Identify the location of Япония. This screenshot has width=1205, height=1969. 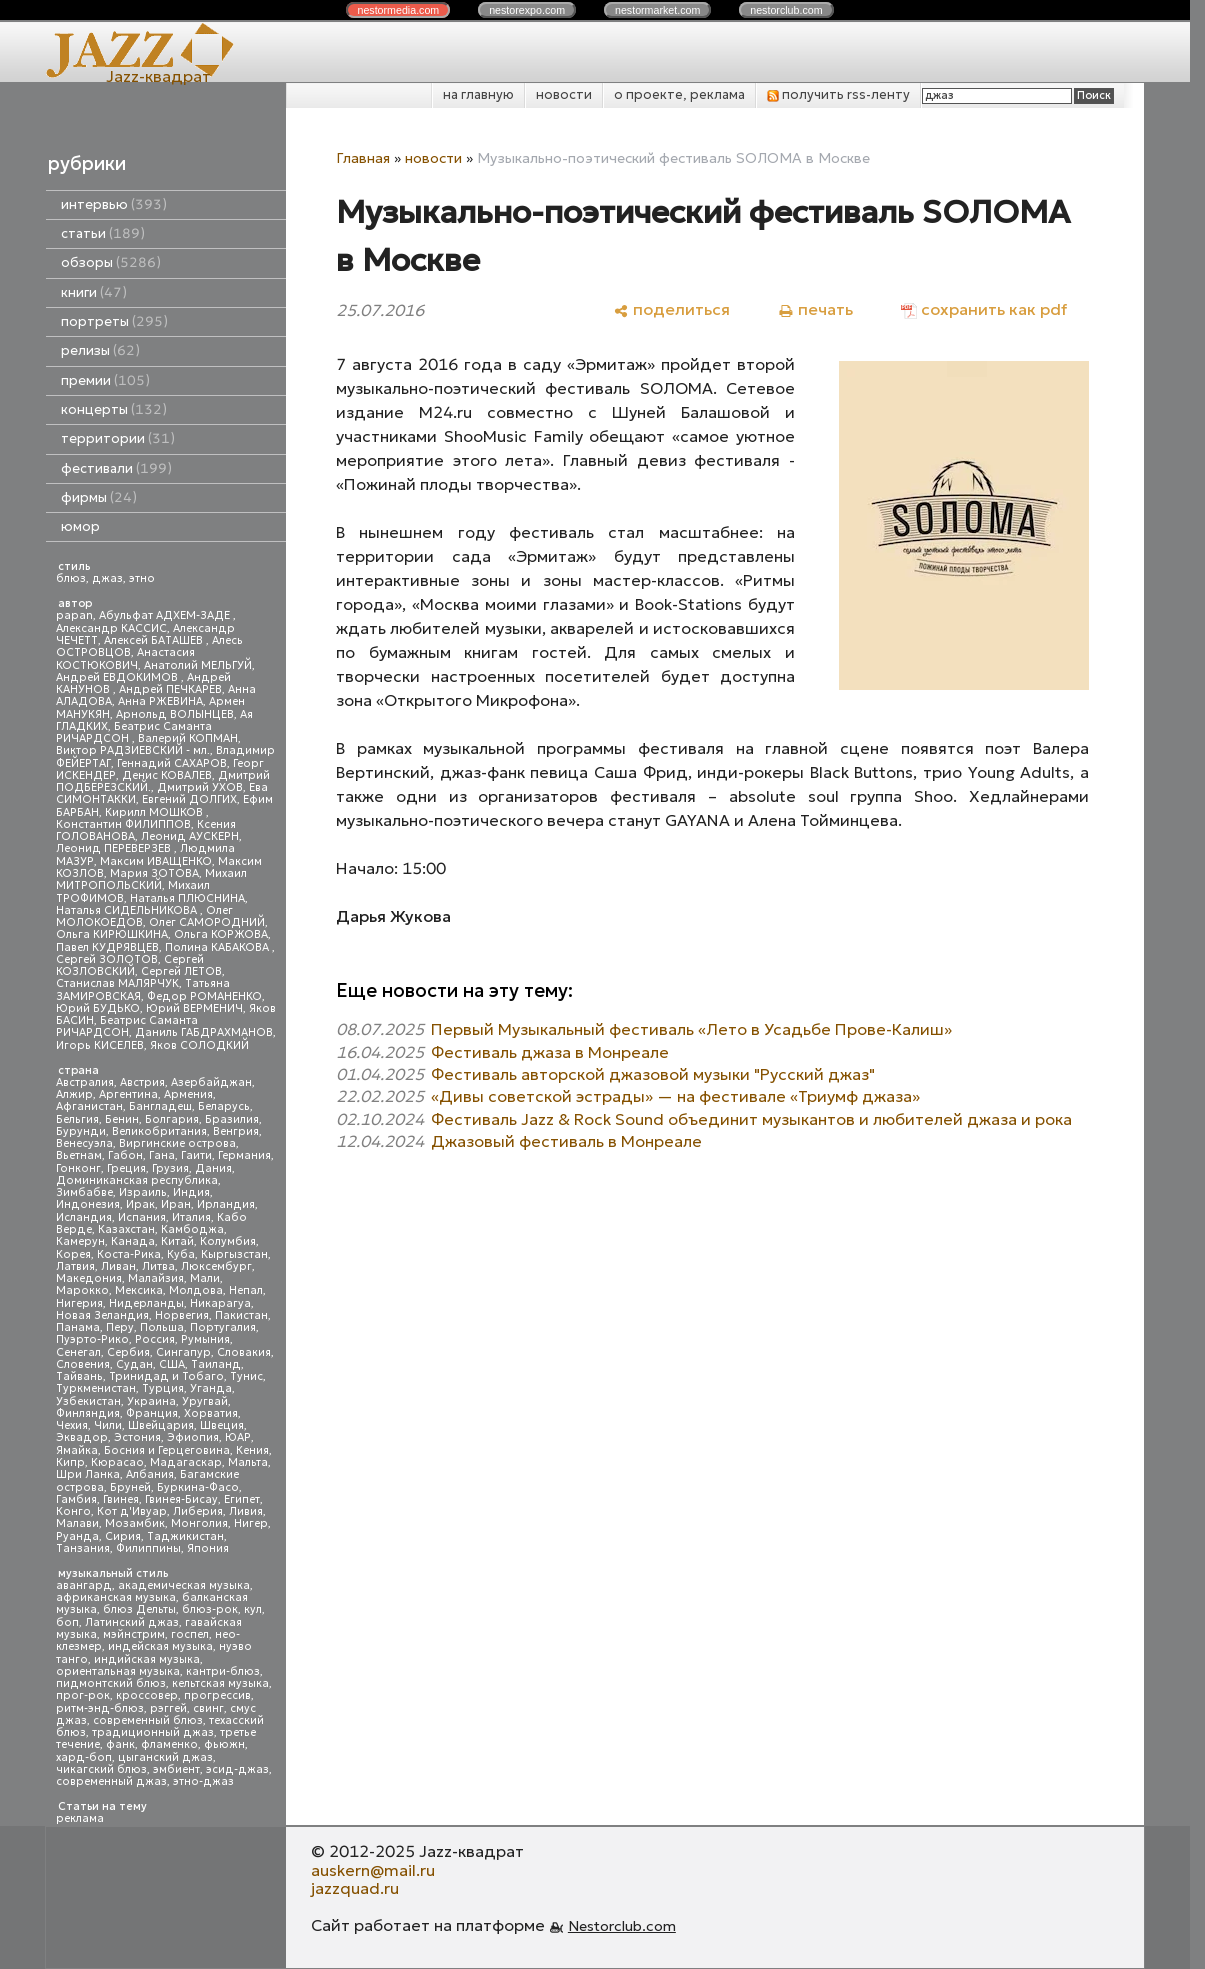
(208, 1548).